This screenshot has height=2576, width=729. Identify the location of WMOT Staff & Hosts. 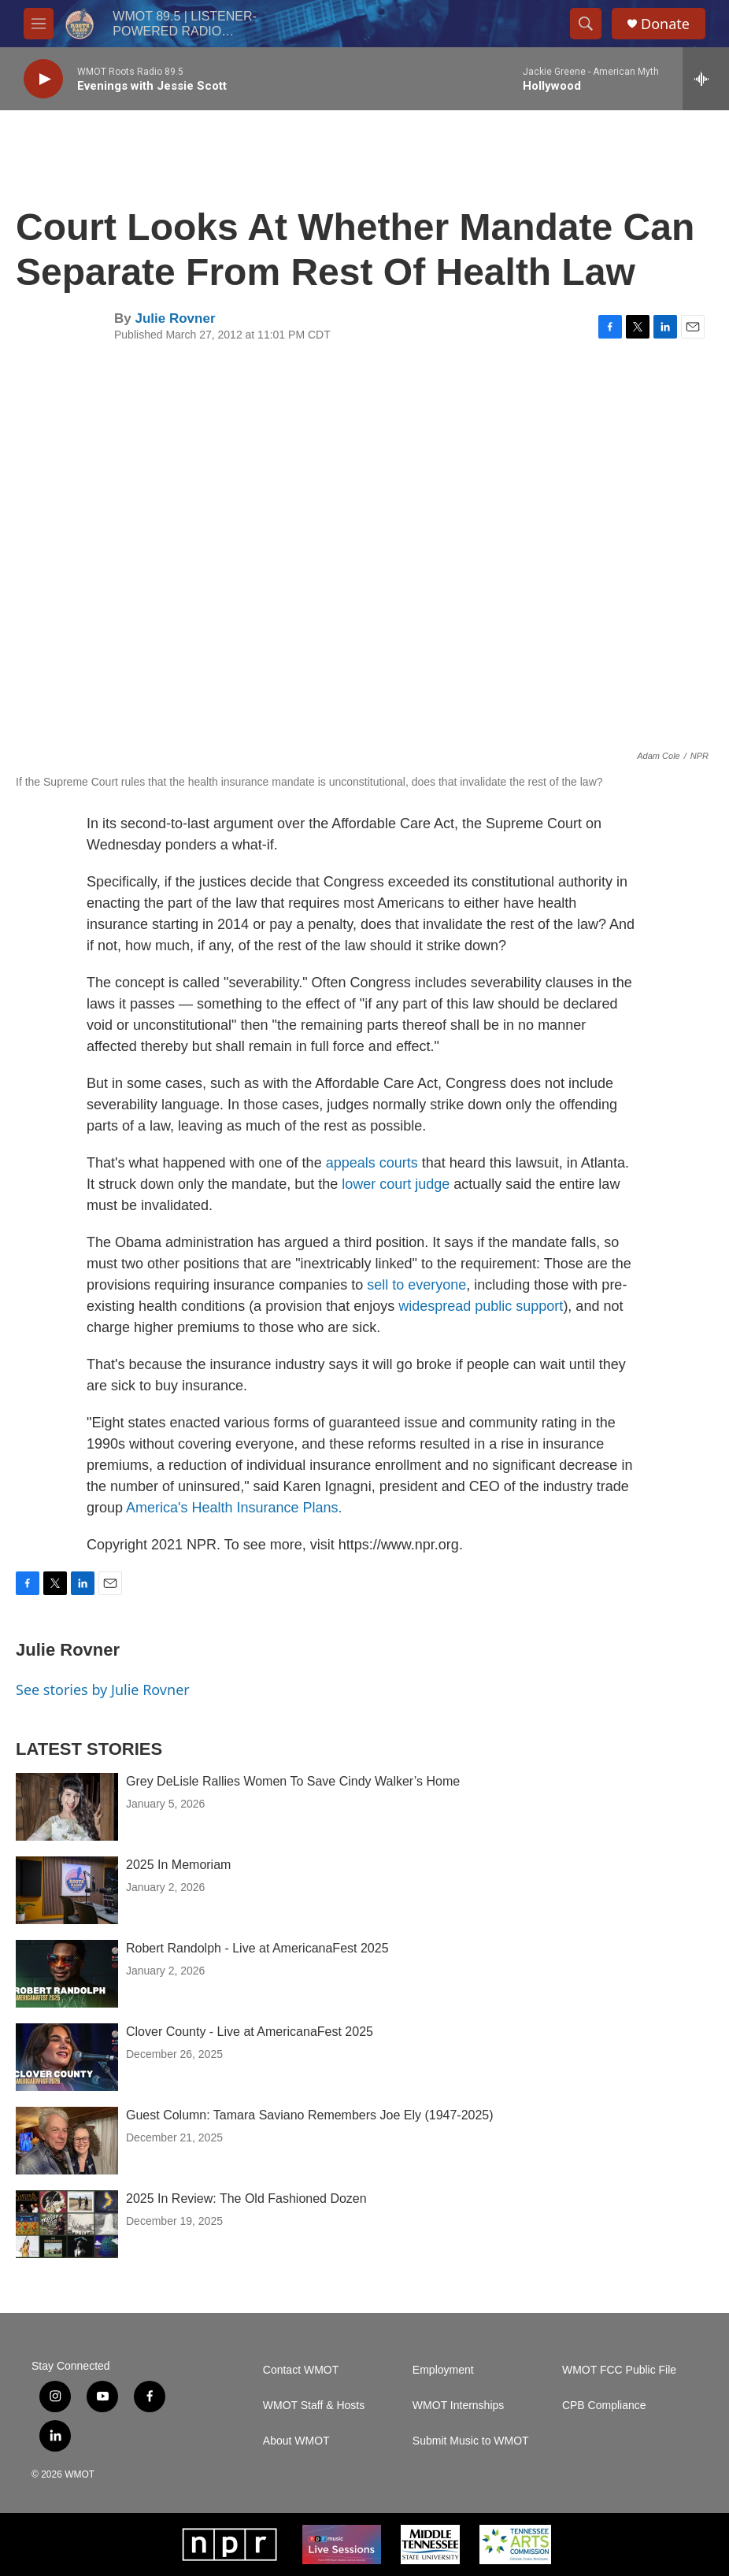
(313, 2405).